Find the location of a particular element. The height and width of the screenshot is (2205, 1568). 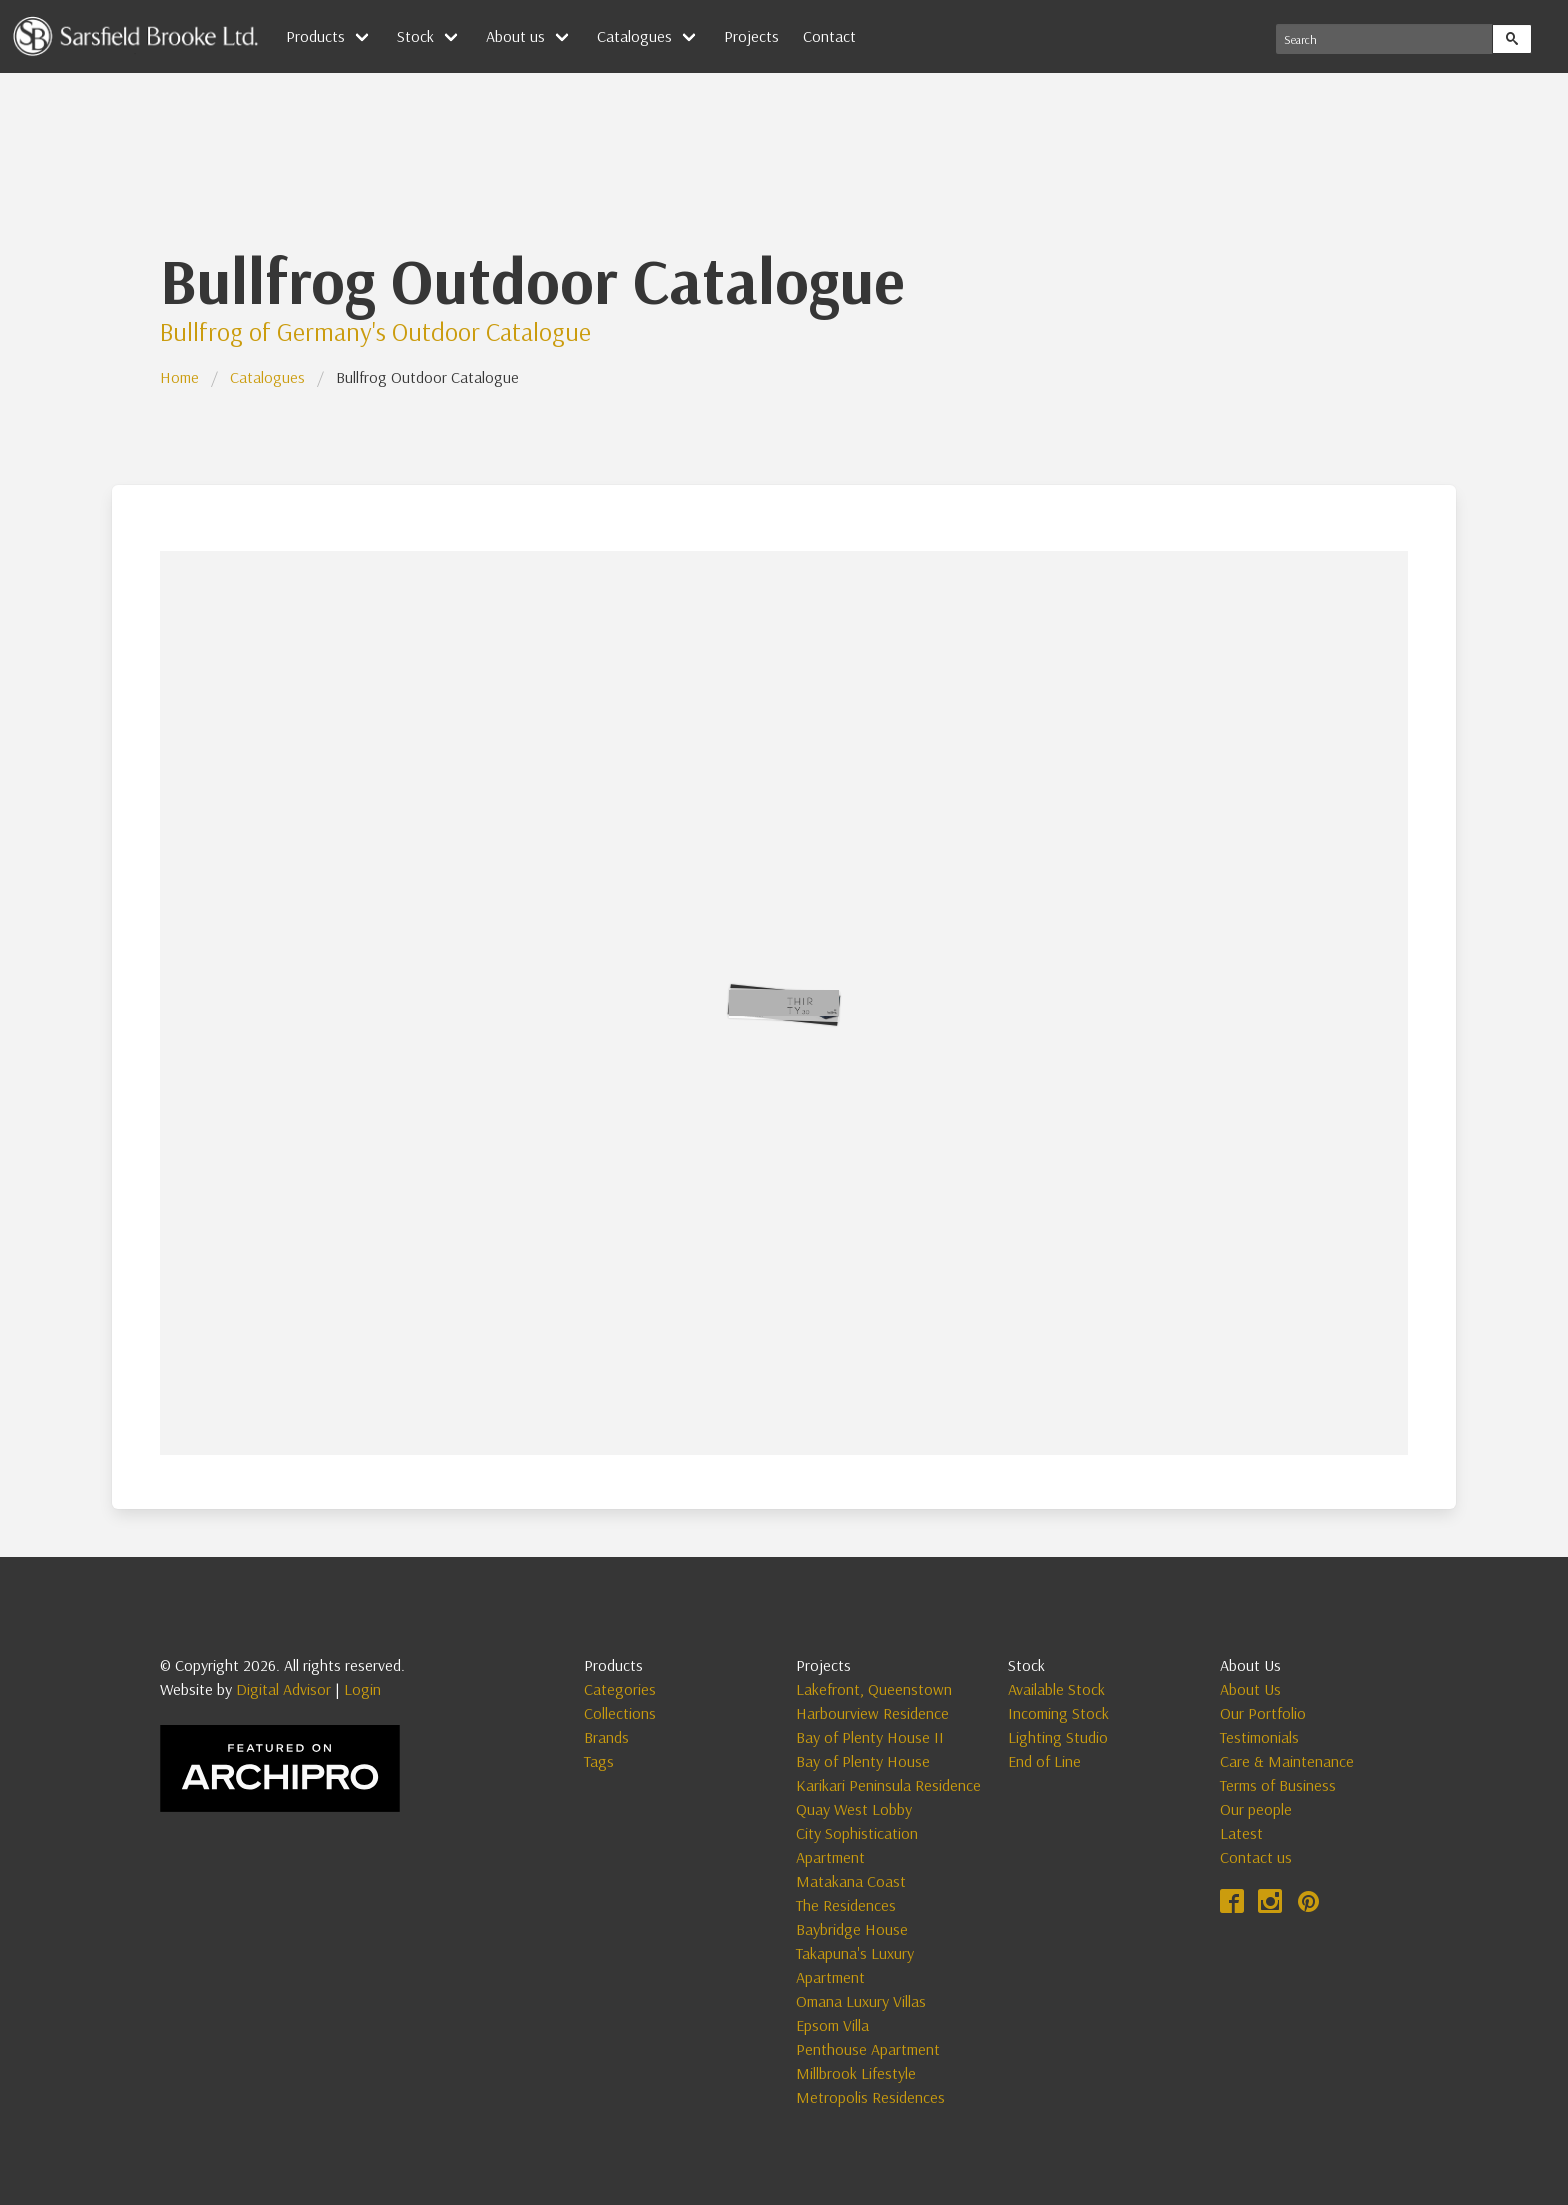

Tags is located at coordinates (599, 1761).